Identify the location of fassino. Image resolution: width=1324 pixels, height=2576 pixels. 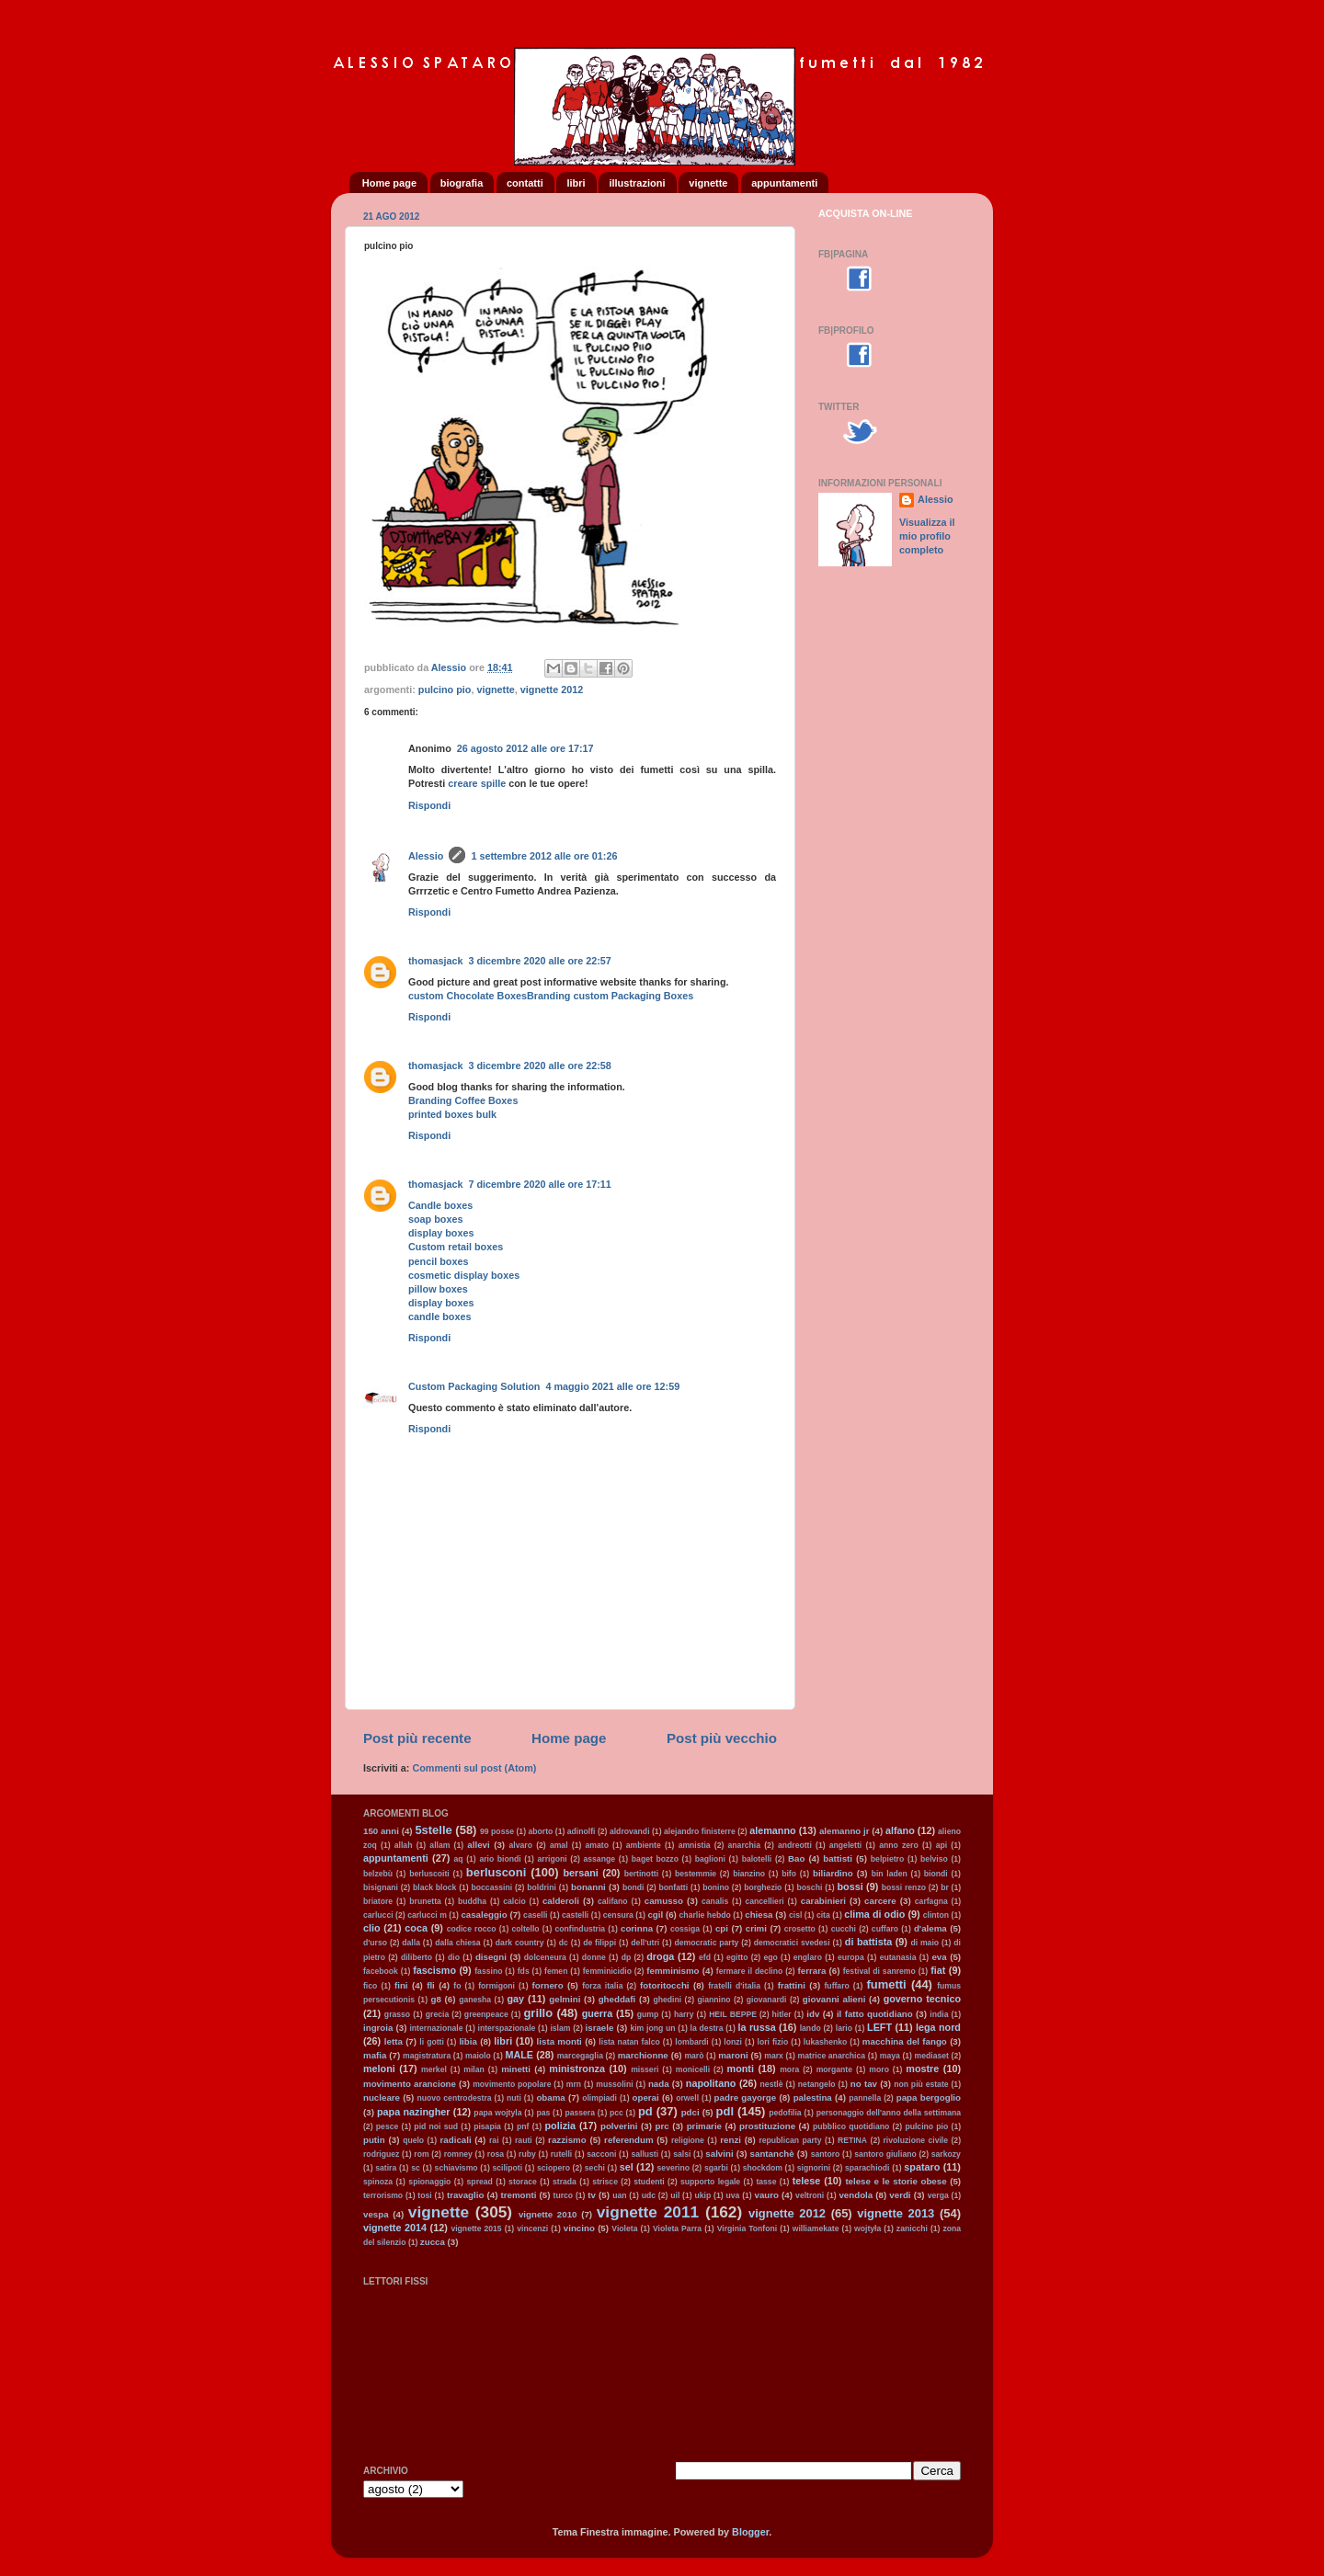
(488, 1971).